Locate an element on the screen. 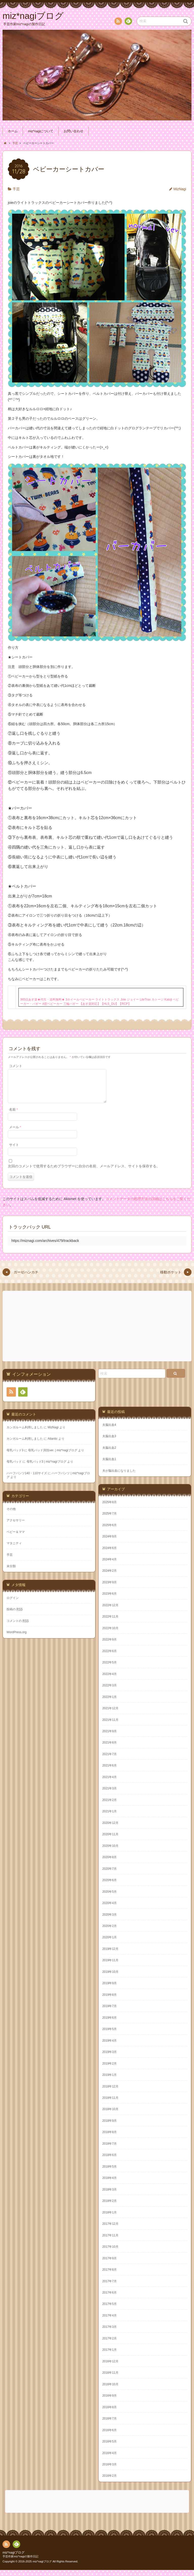 The height and width of the screenshot is (2576, 194). 2025年7月 is located at coordinates (109, 1519).